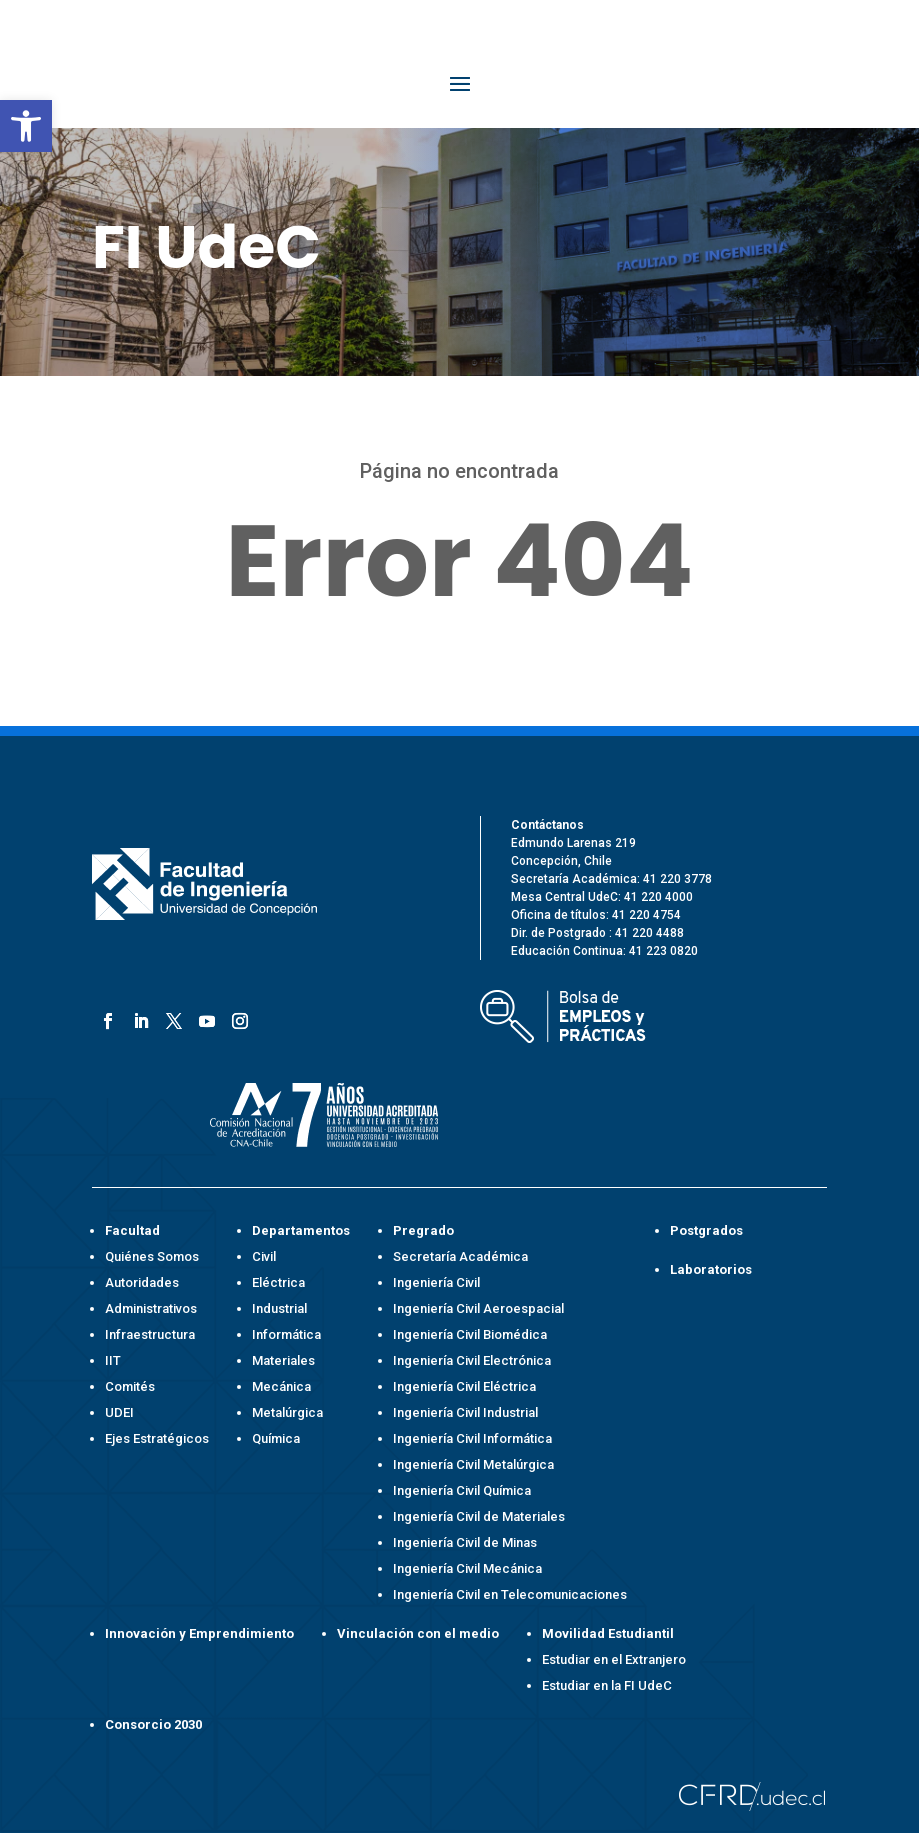 The height and width of the screenshot is (1833, 919). What do you see at coordinates (473, 1464) in the screenshot?
I see `Ingeniería Civil Metalúrgica` at bounding box center [473, 1464].